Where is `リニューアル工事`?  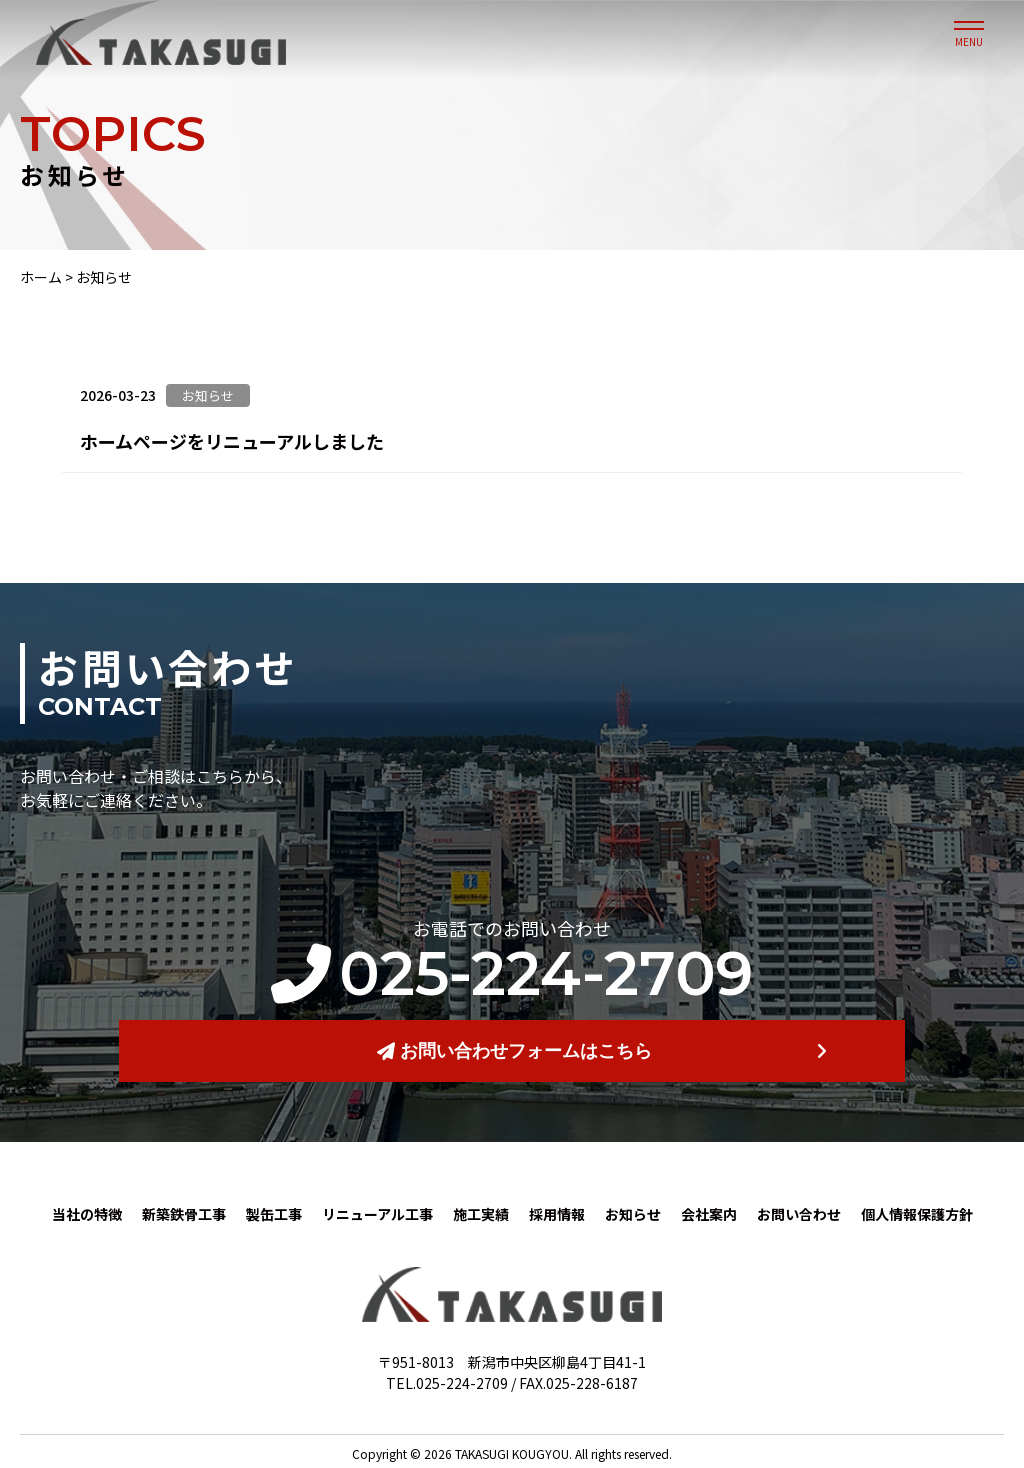
リニューアル工事 is located at coordinates (377, 1214).